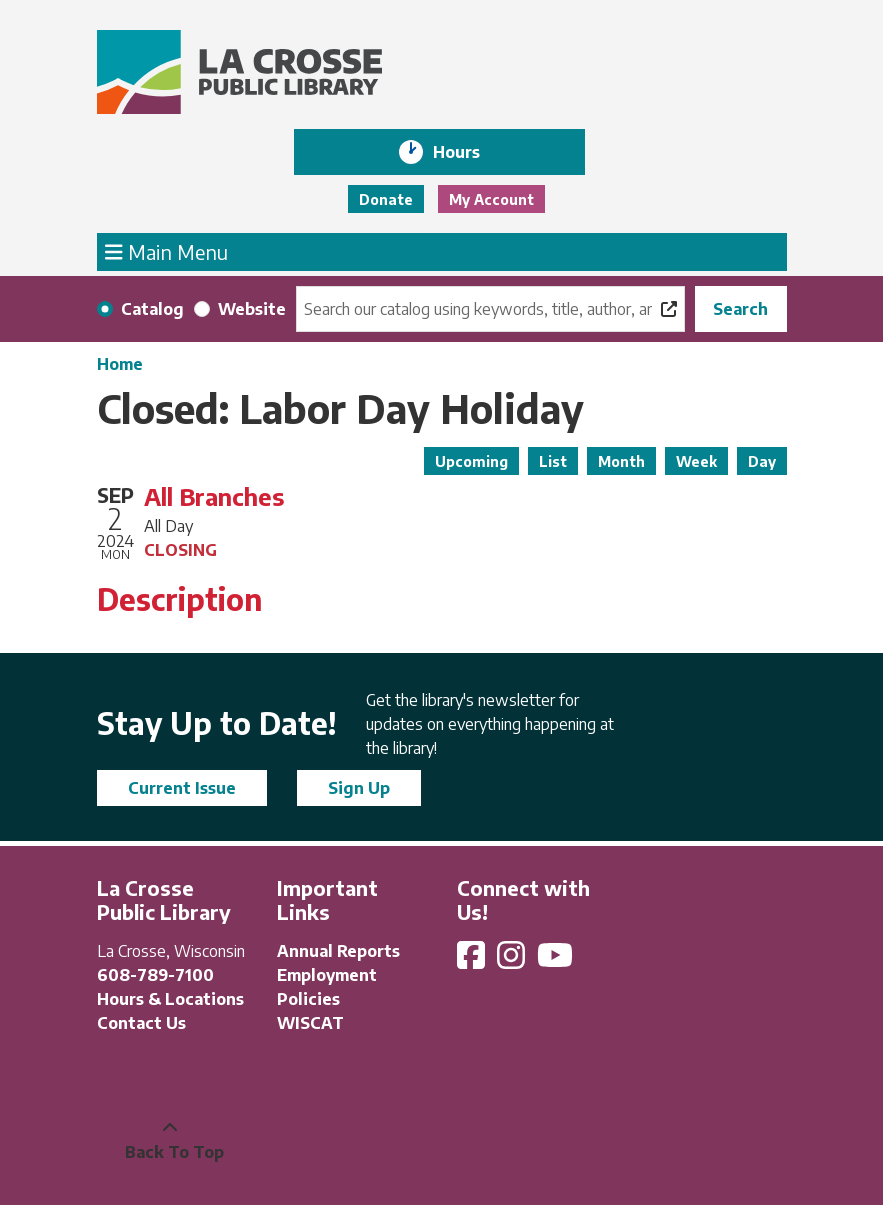 The image size is (883, 1205). What do you see at coordinates (386, 199) in the screenshot?
I see `Donate` at bounding box center [386, 199].